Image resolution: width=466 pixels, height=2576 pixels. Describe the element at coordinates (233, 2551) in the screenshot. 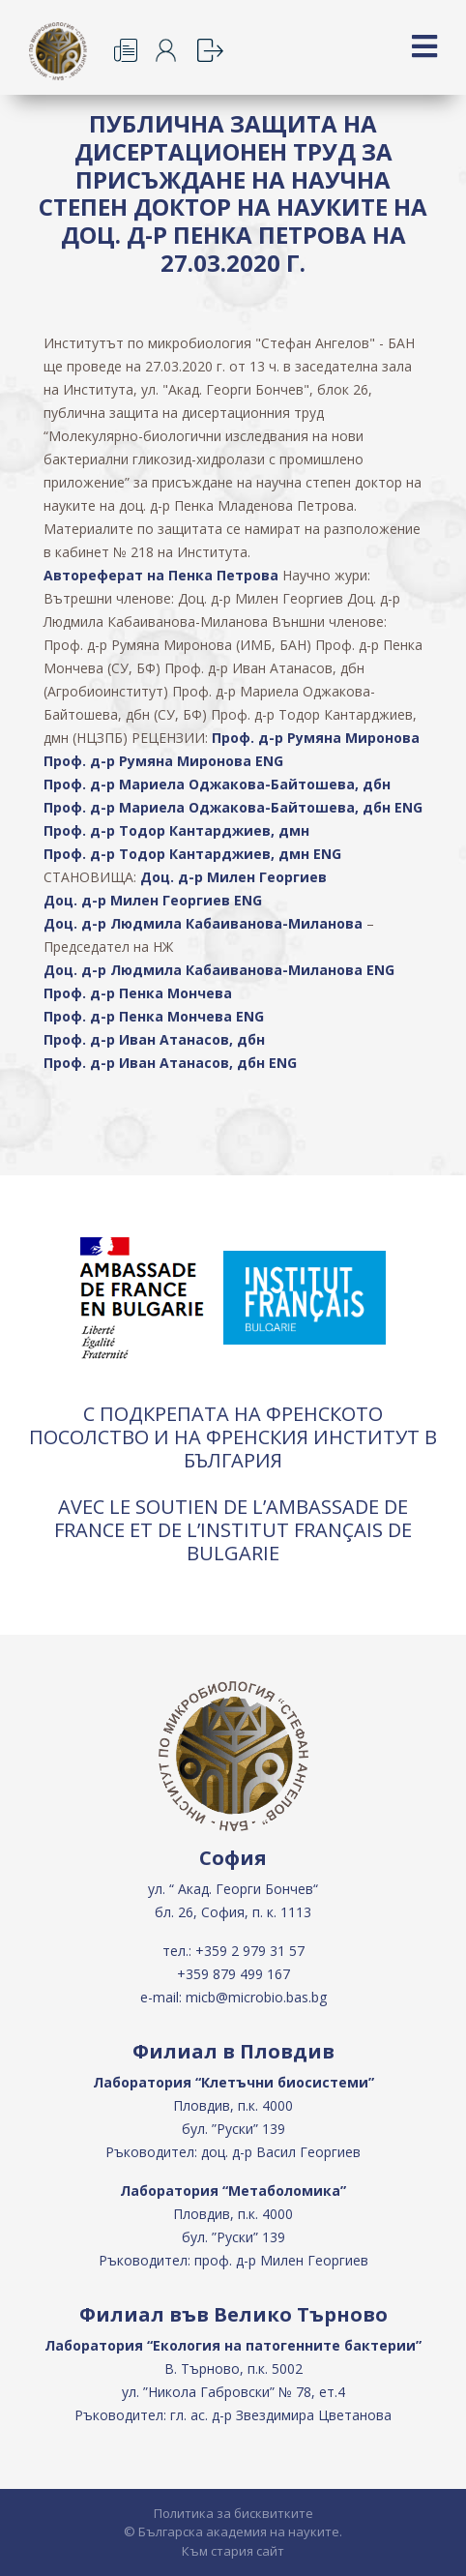

I see `Към стария сайт` at that location.